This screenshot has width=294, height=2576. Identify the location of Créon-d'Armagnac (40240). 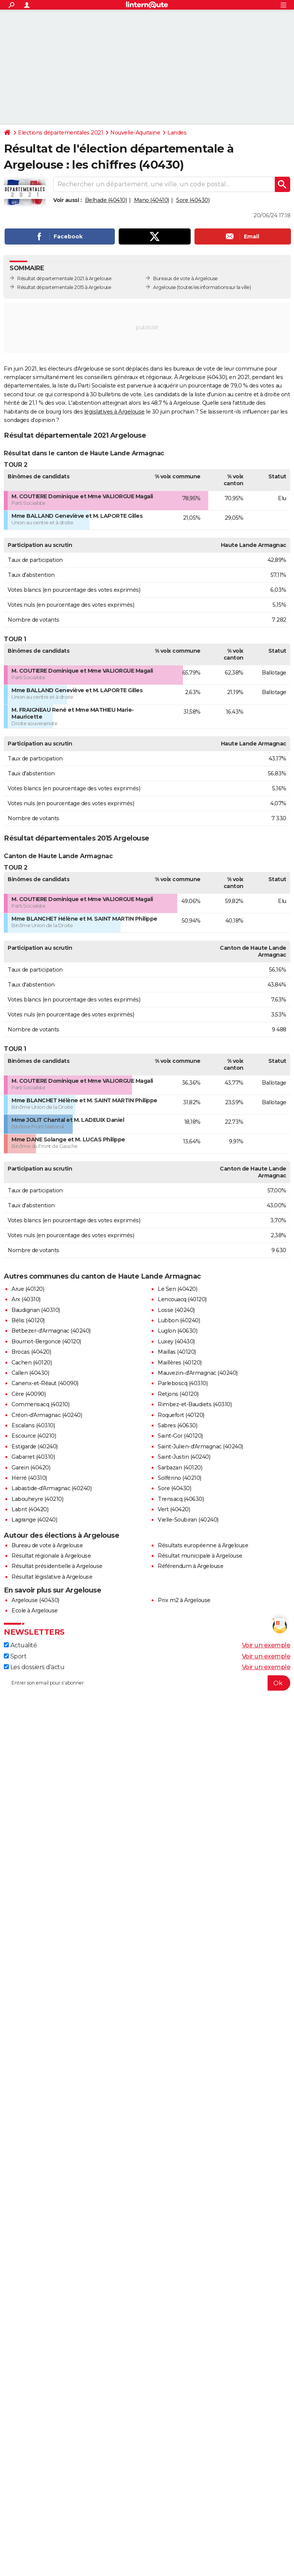
(46, 1415).